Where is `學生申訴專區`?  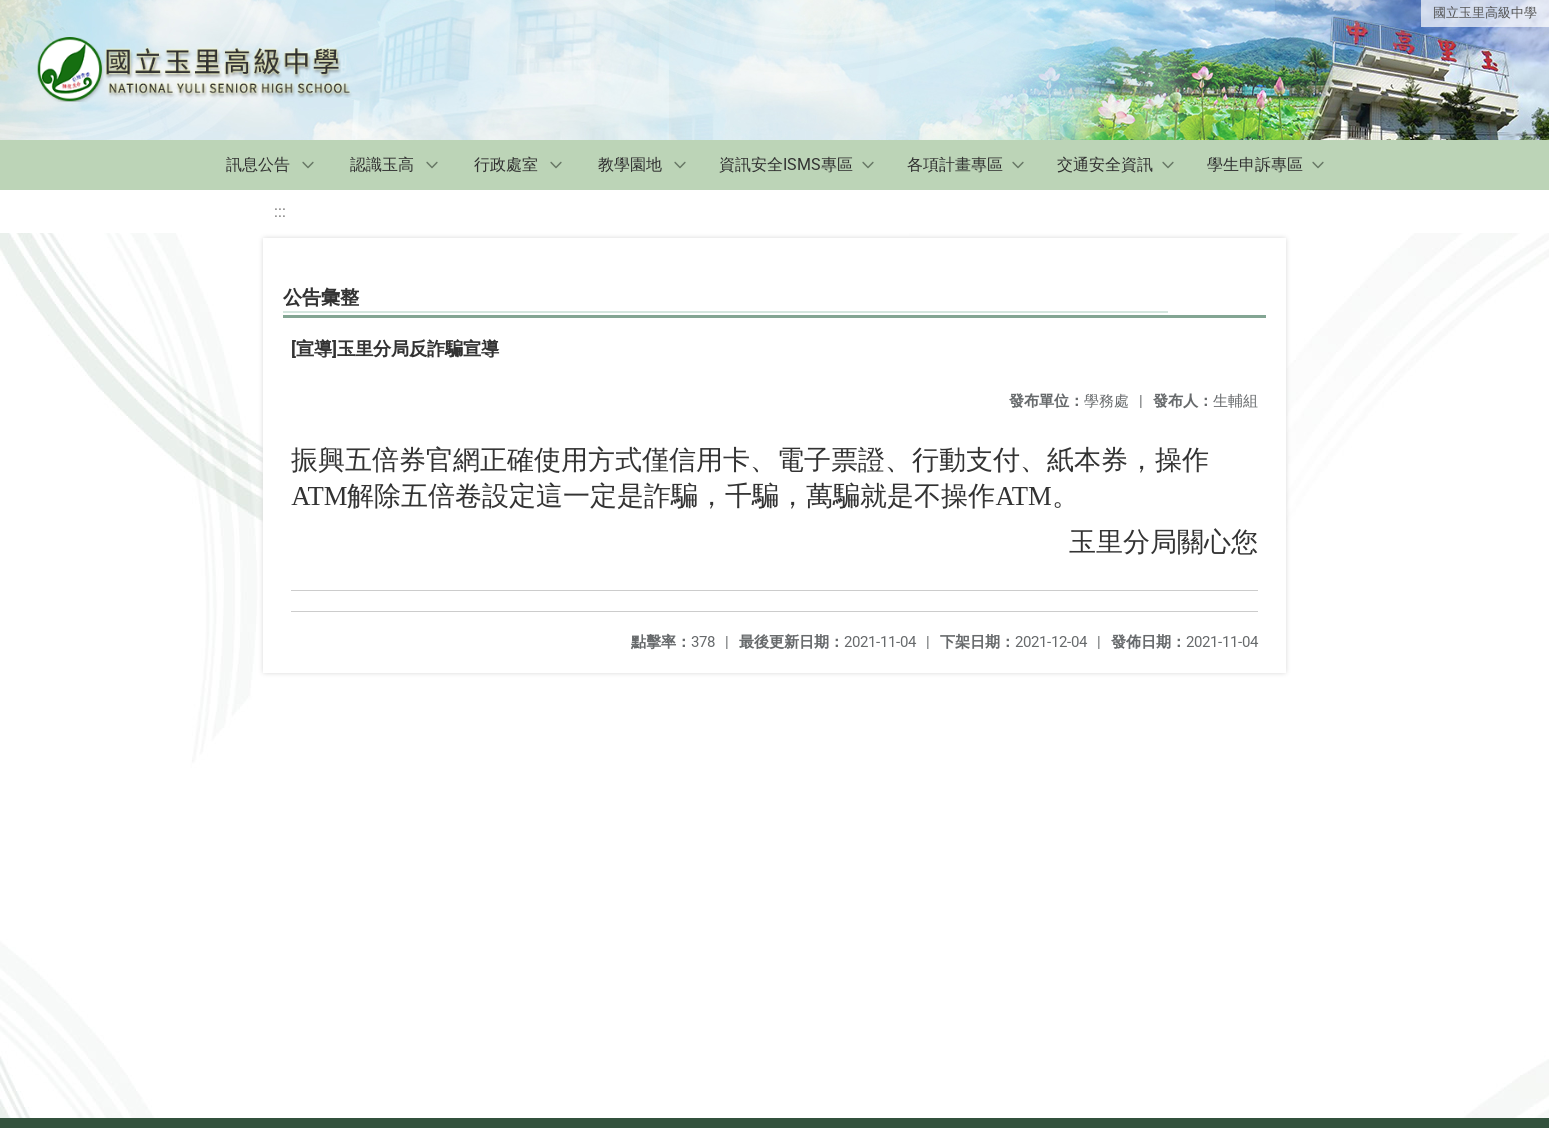 學生申訴專區 is located at coordinates (1255, 164).